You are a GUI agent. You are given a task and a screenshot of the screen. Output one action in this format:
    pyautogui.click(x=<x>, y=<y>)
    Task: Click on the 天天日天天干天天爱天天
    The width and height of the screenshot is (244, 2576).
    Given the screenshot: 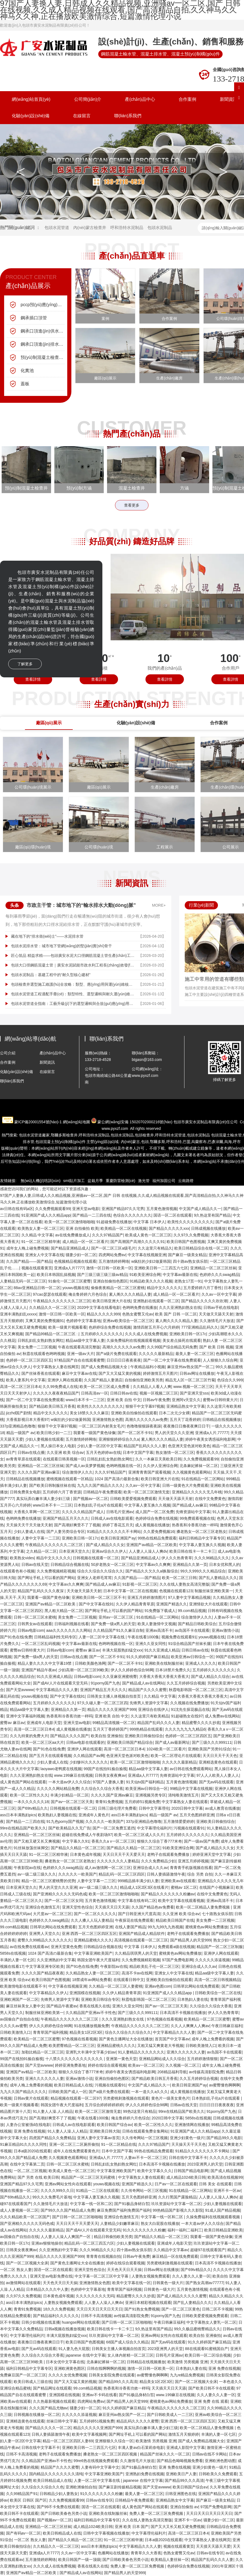 What is the action you would take?
    pyautogui.click(x=124, y=1854)
    